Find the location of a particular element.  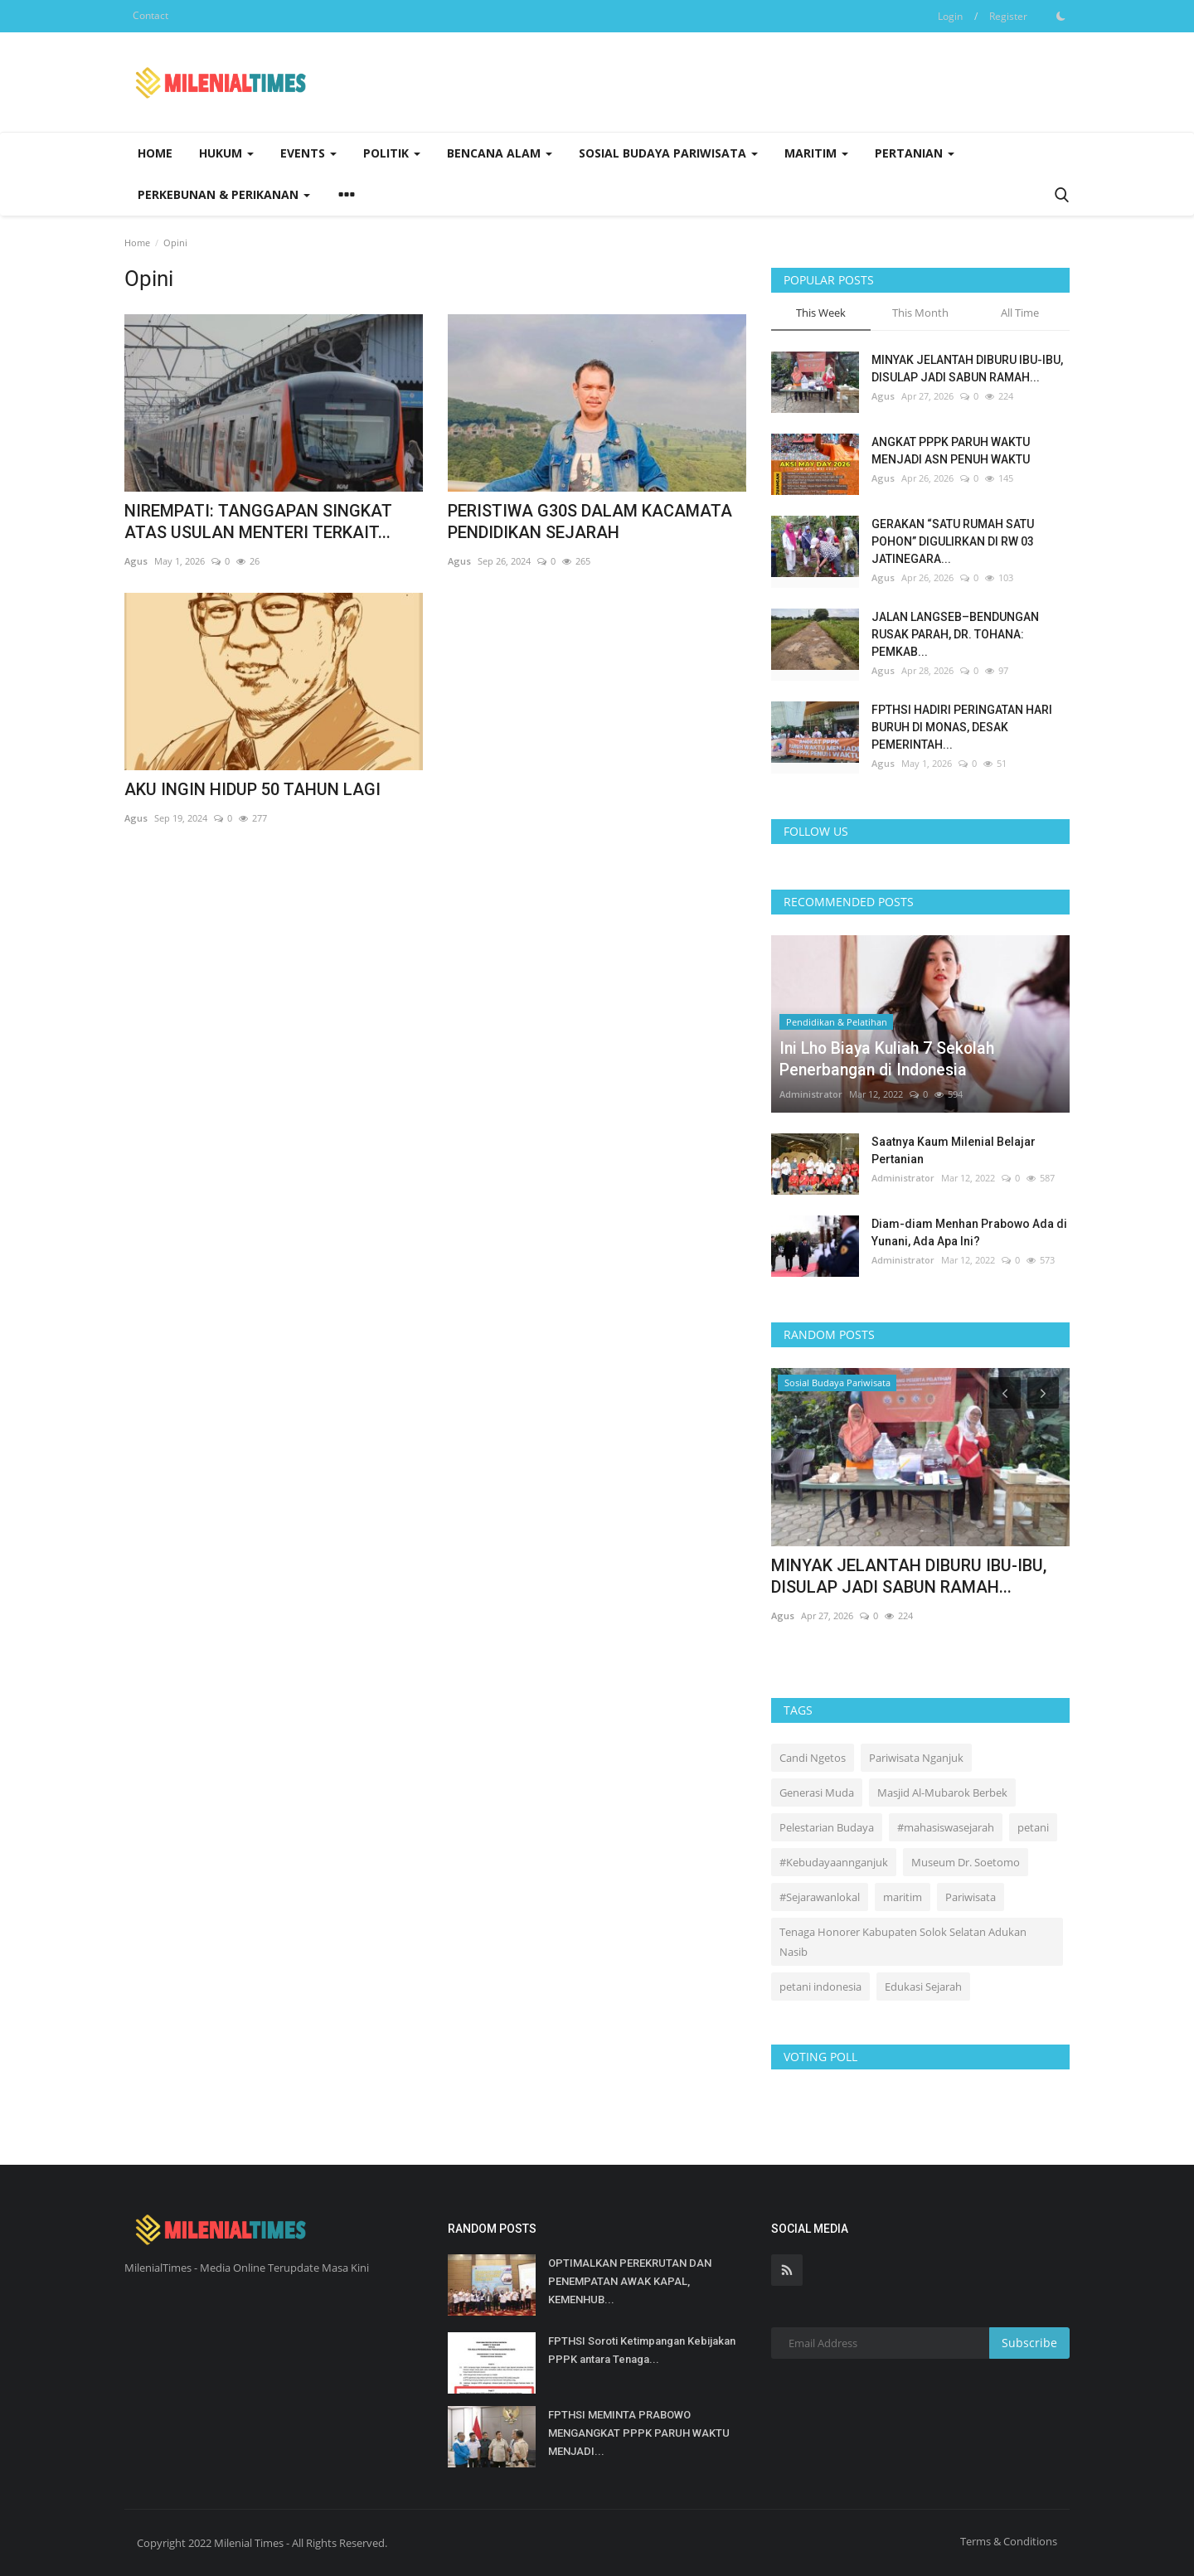

Pariwisata Nganjuk is located at coordinates (916, 1757).